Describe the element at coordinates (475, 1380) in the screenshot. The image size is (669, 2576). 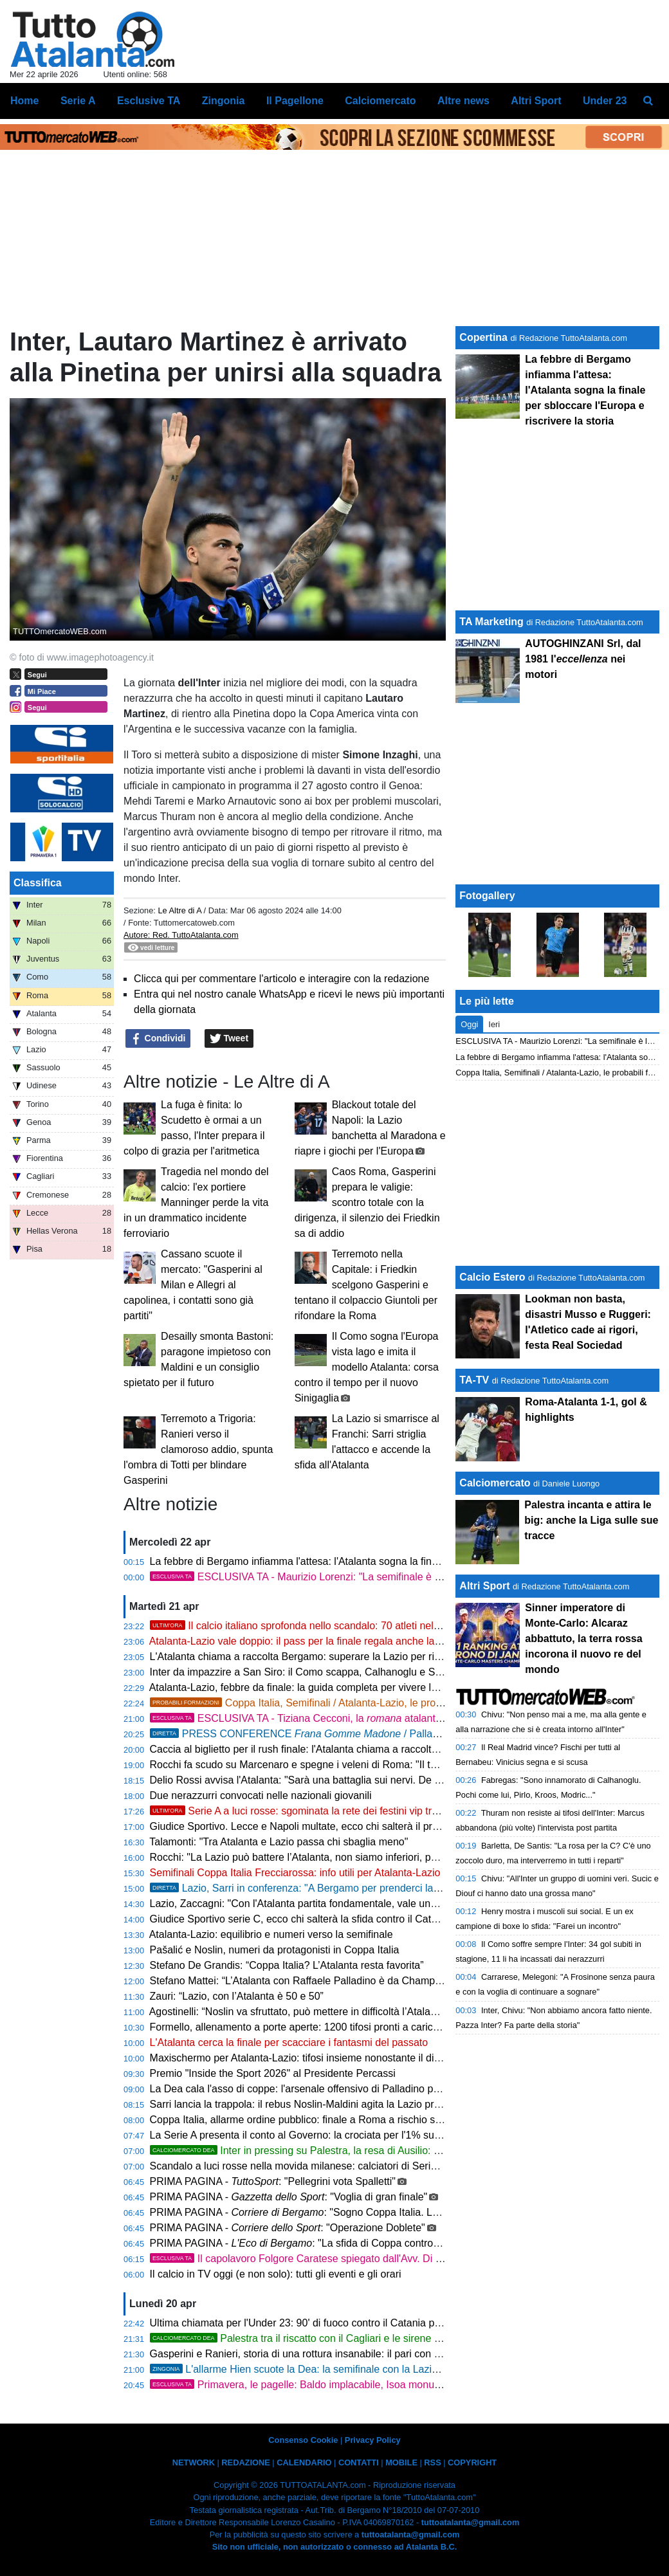
I see `TA-TV` at that location.